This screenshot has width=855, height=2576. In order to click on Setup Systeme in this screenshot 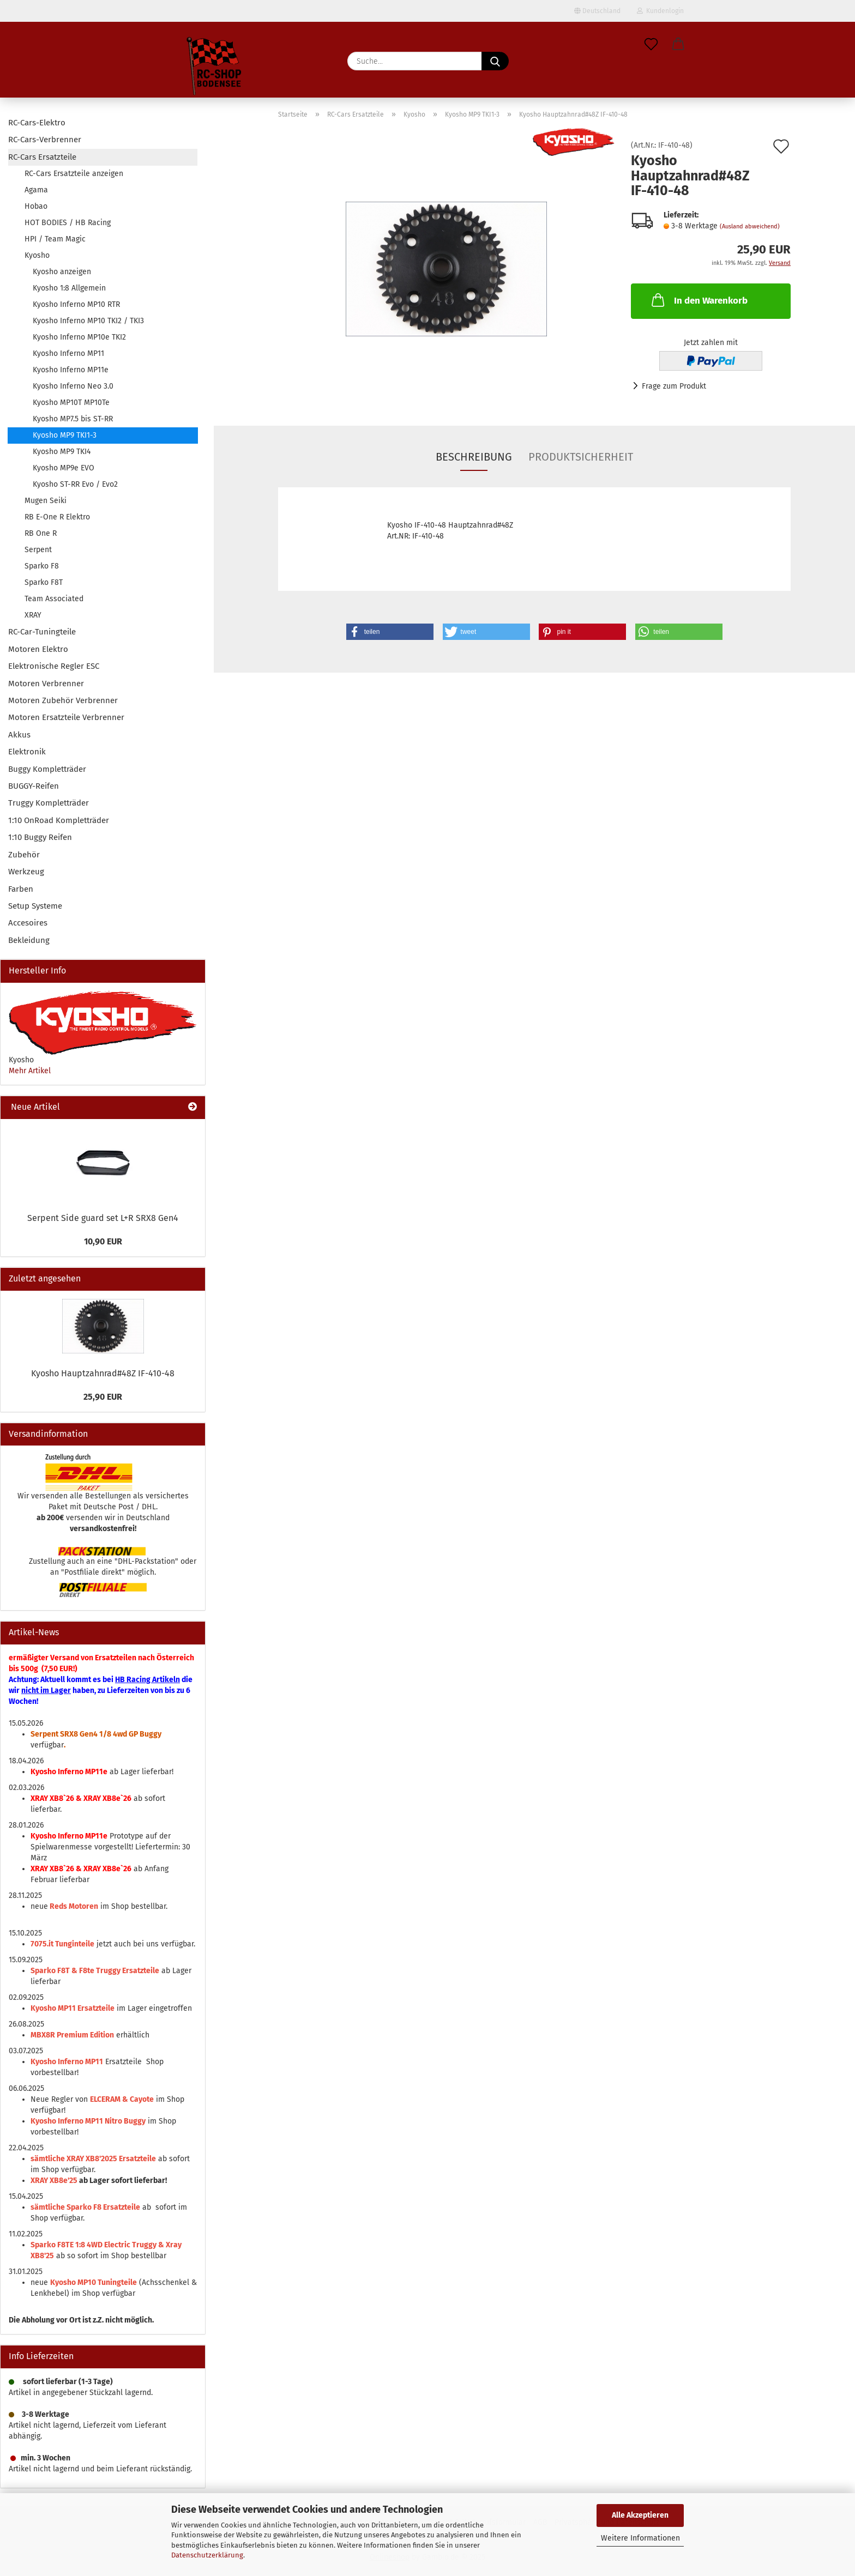, I will do `click(35, 906)`.